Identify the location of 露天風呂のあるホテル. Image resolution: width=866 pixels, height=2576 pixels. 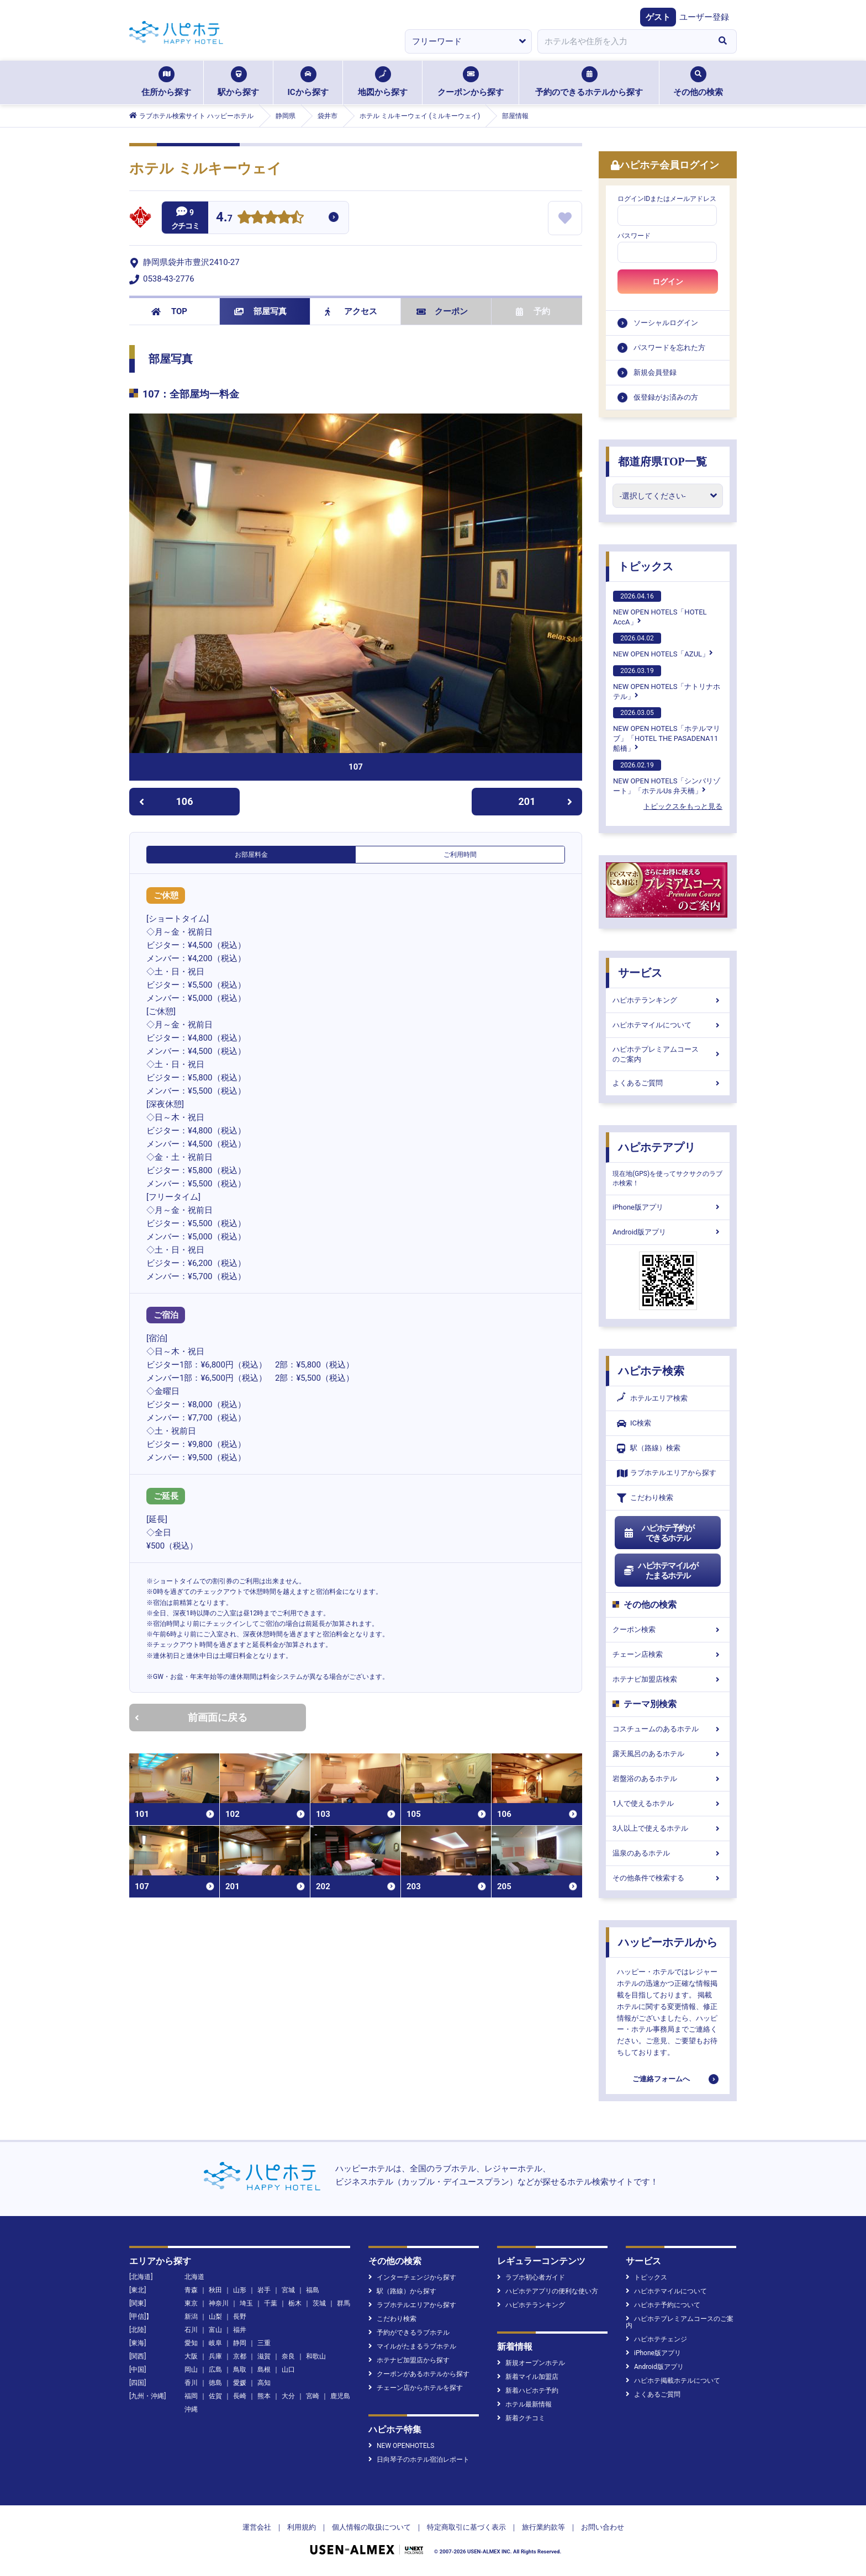
(667, 1754).